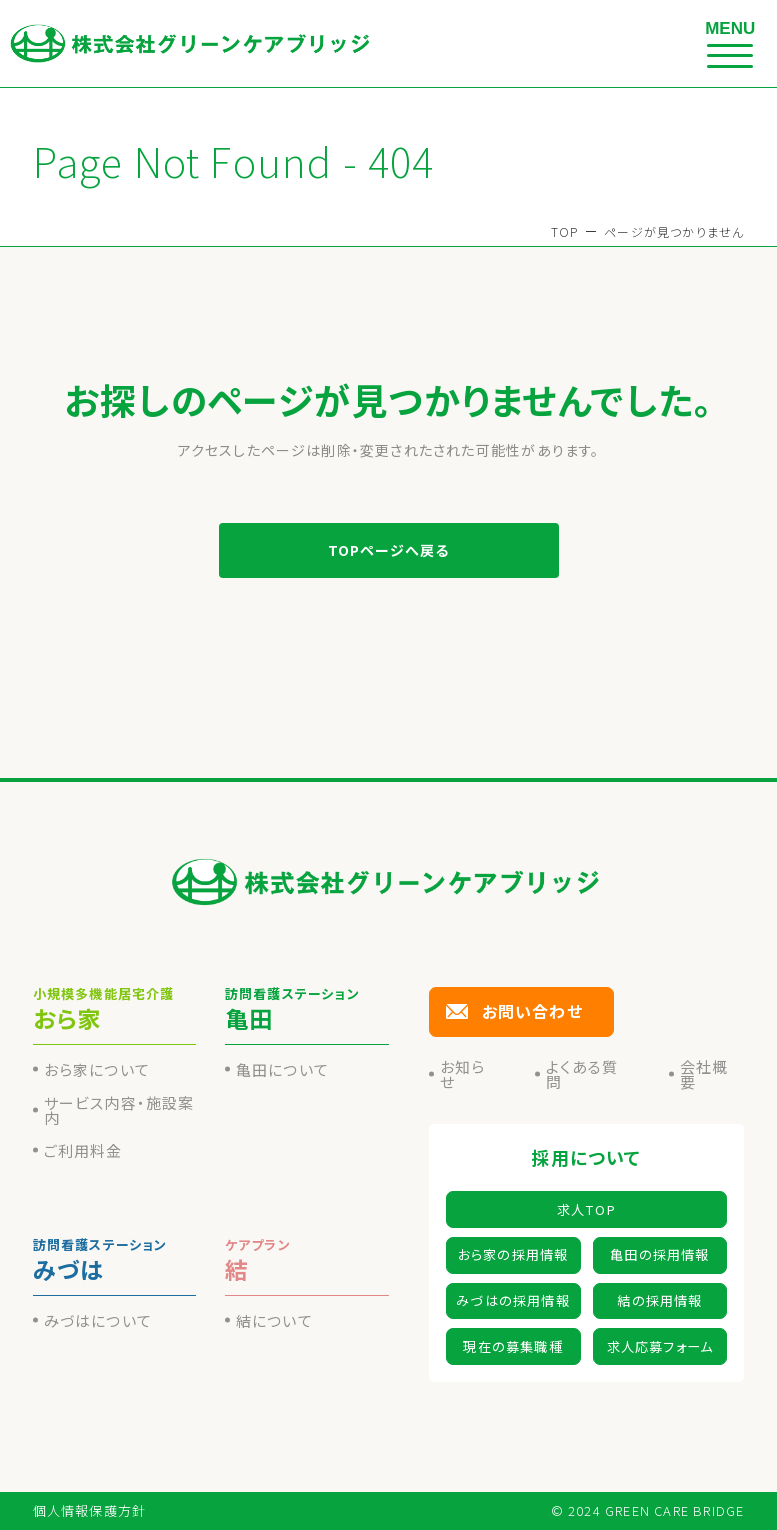 Image resolution: width=777 pixels, height=1530 pixels. I want to click on ご利用料金, so click(83, 1150).